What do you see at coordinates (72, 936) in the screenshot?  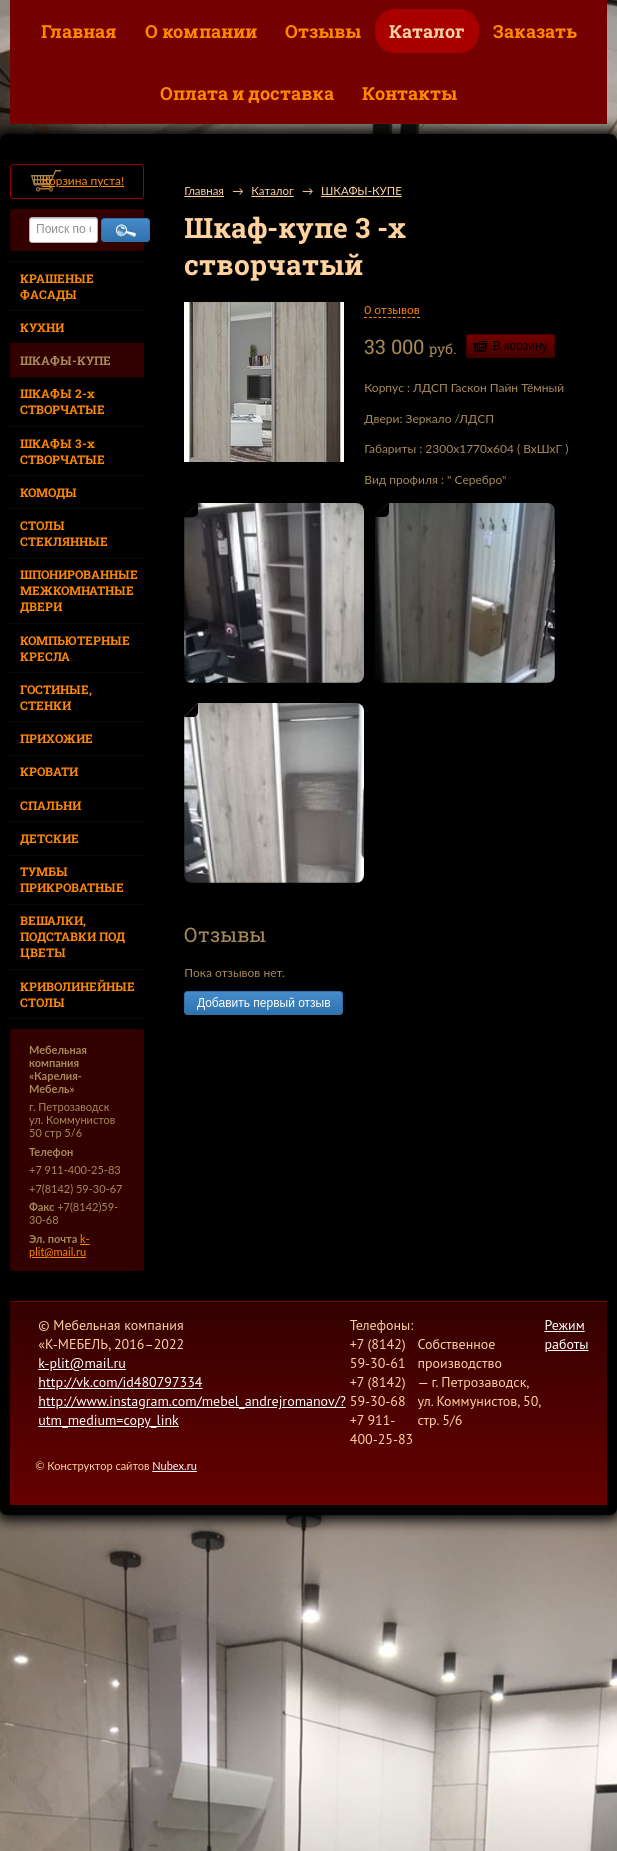 I see `ВЕШАЛКИ, ПОДСТАВКИ ПОД ЦВЕТЫ` at bounding box center [72, 936].